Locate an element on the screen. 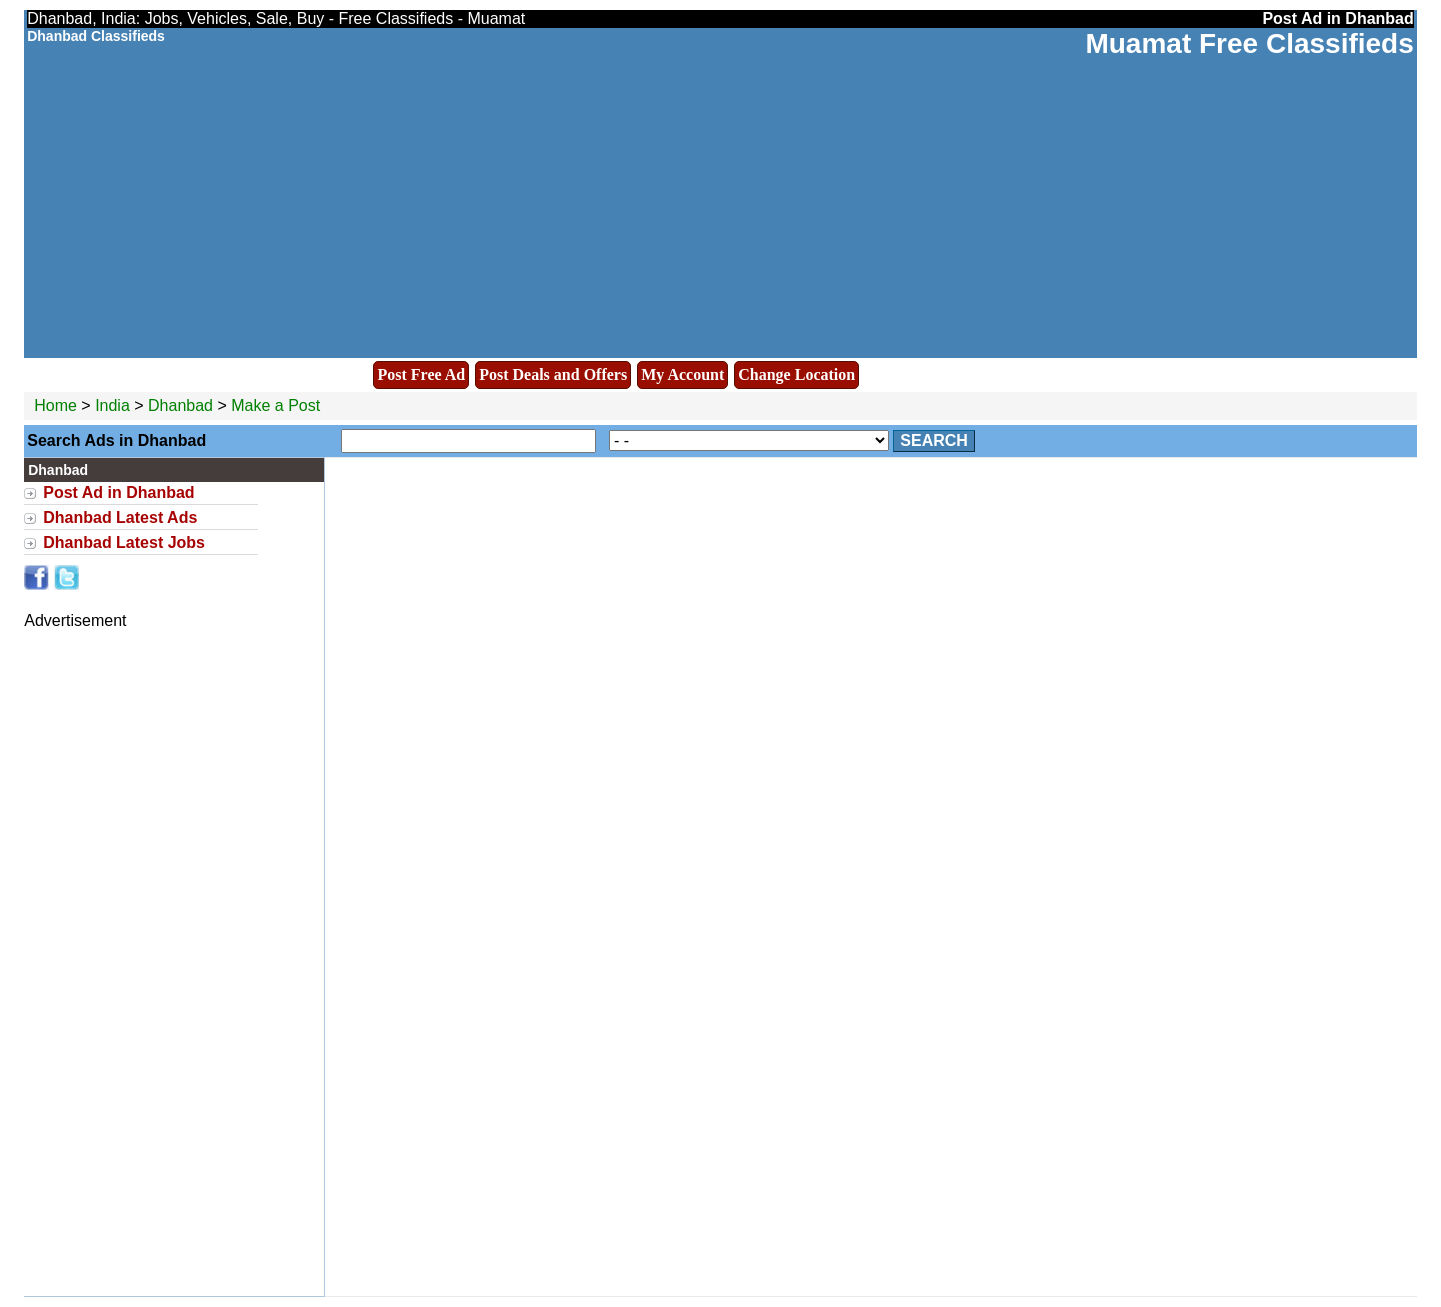  Dhanbad Latest Ads is located at coordinates (120, 517).